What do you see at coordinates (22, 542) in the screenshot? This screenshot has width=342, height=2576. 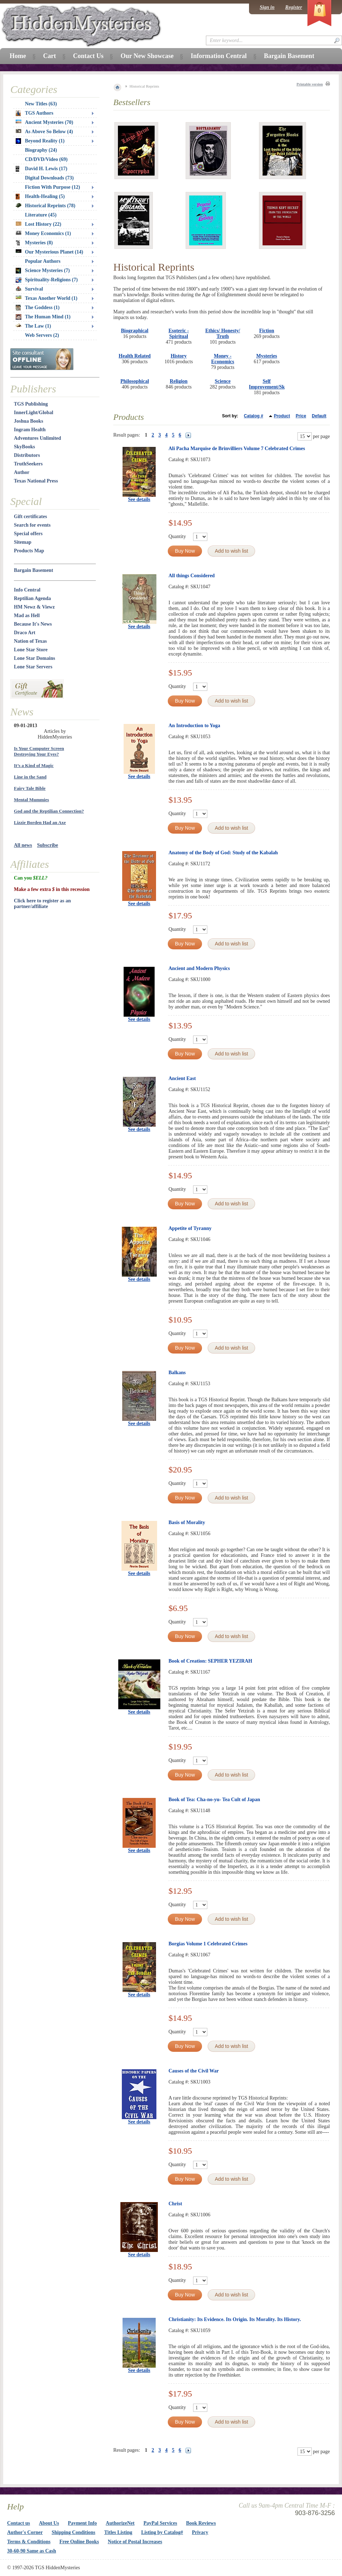 I see `Sitemap` at bounding box center [22, 542].